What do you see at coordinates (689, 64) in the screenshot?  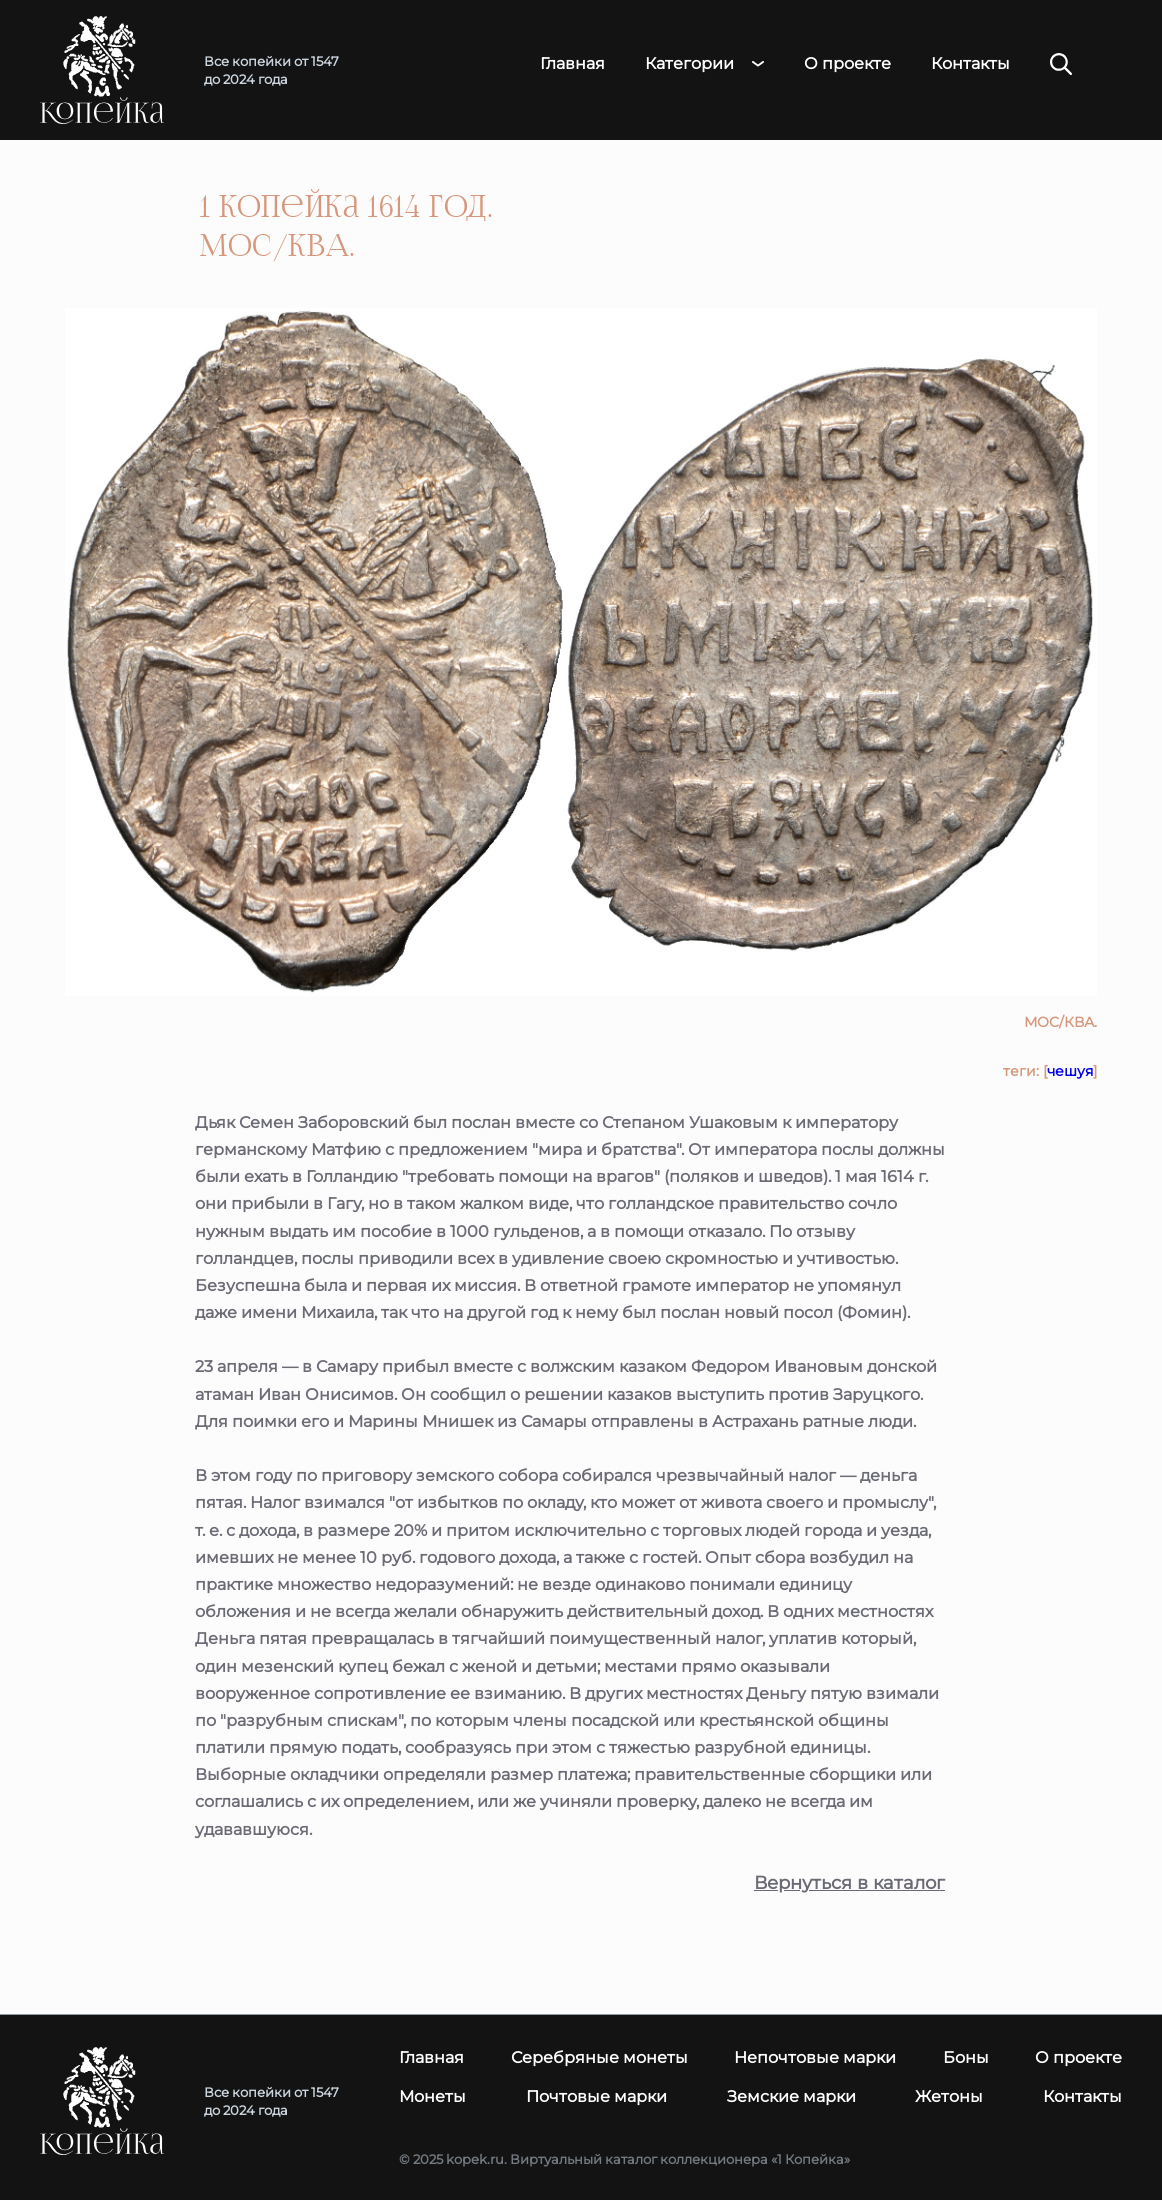 I see `Категории` at bounding box center [689, 64].